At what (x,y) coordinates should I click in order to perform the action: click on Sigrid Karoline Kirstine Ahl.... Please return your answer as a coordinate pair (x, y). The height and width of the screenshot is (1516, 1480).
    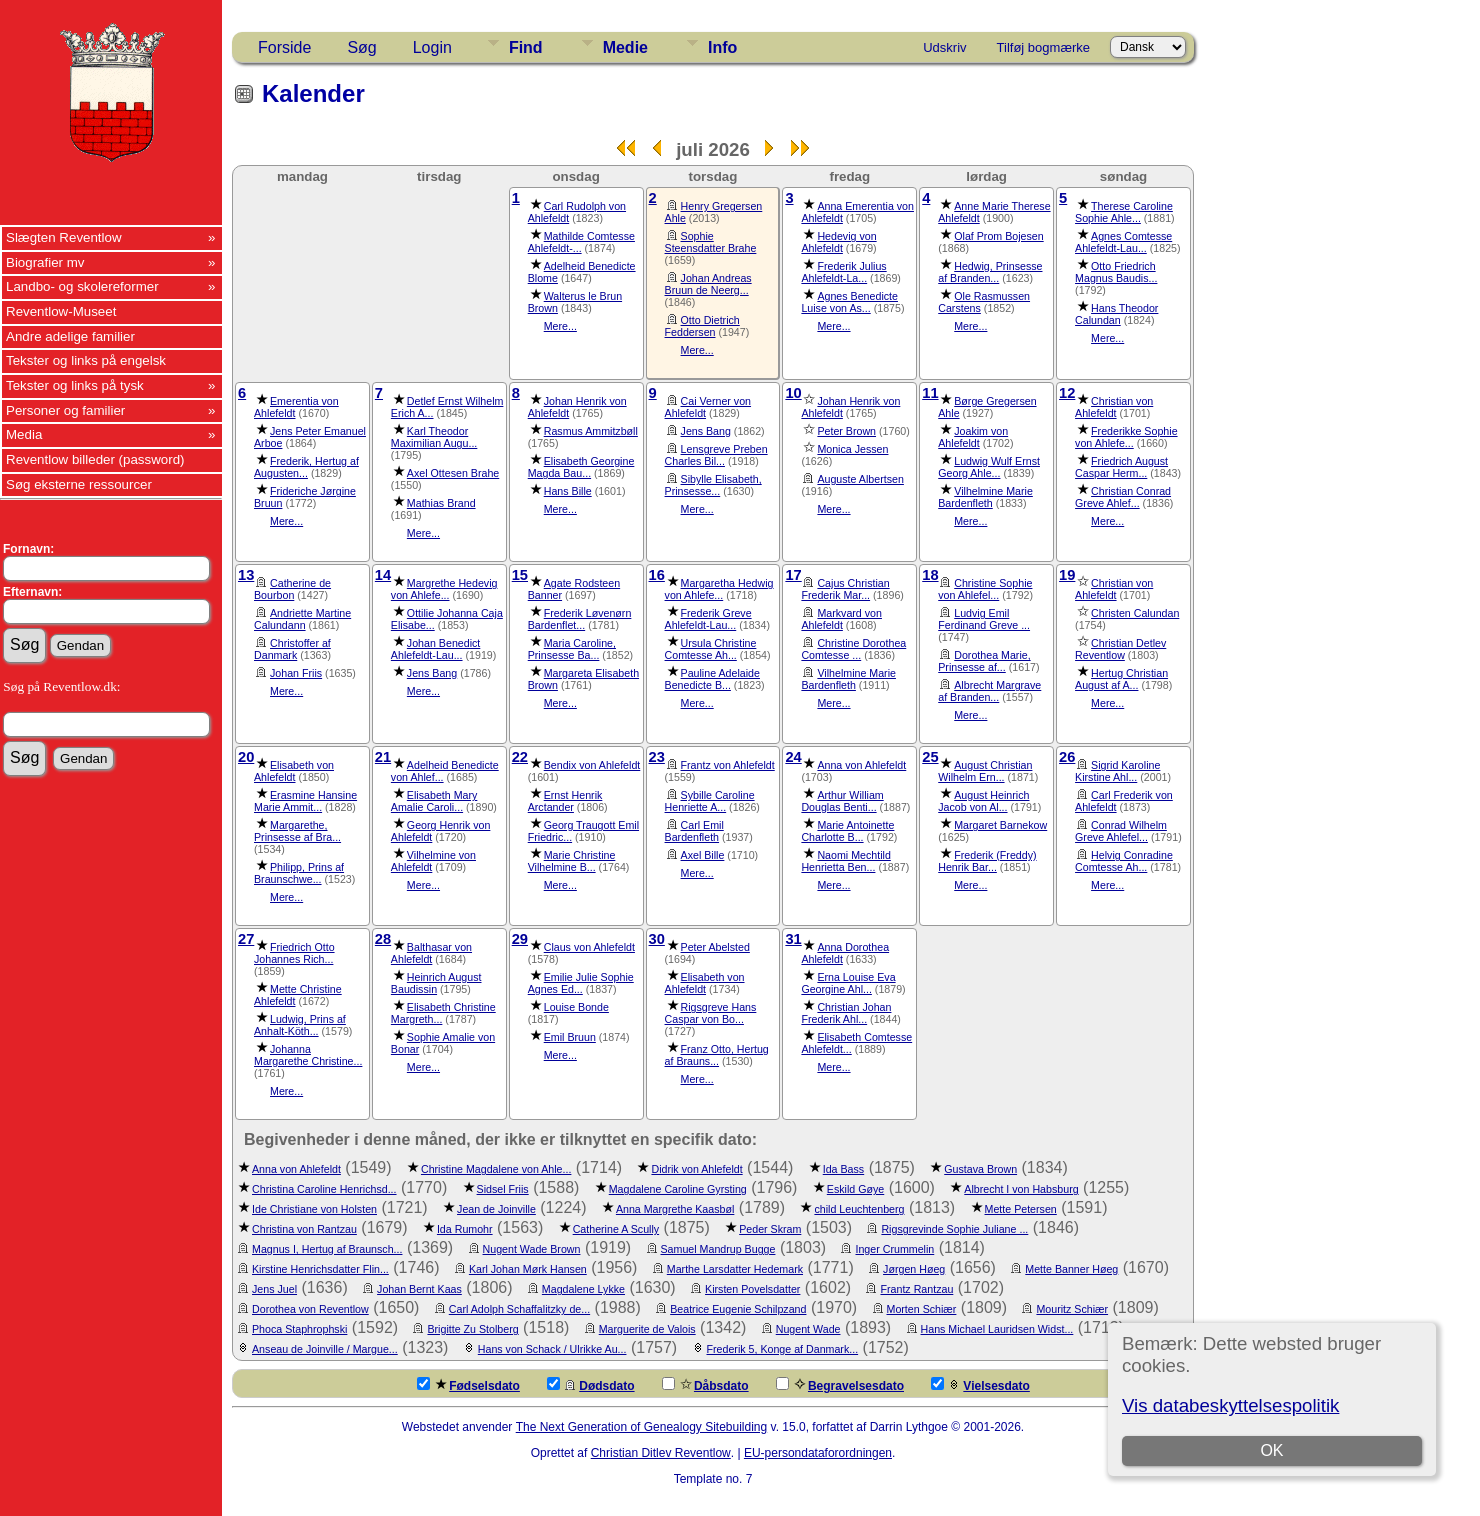
    Looking at the image, I should click on (1117, 771).